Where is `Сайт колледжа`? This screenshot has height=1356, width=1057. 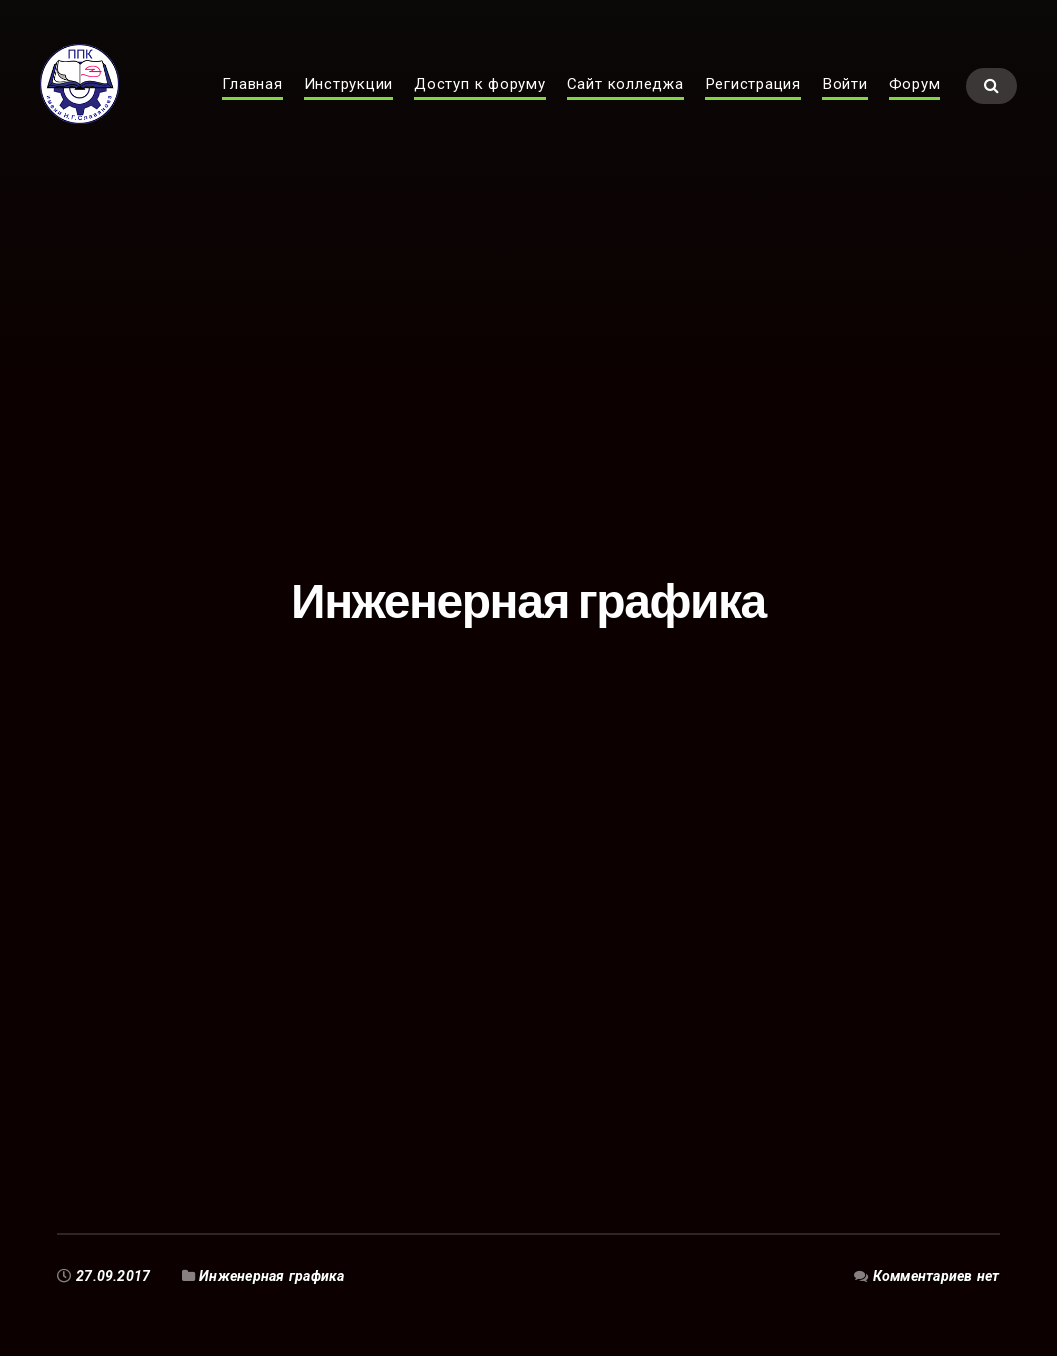 Сайт колледжа is located at coordinates (625, 106).